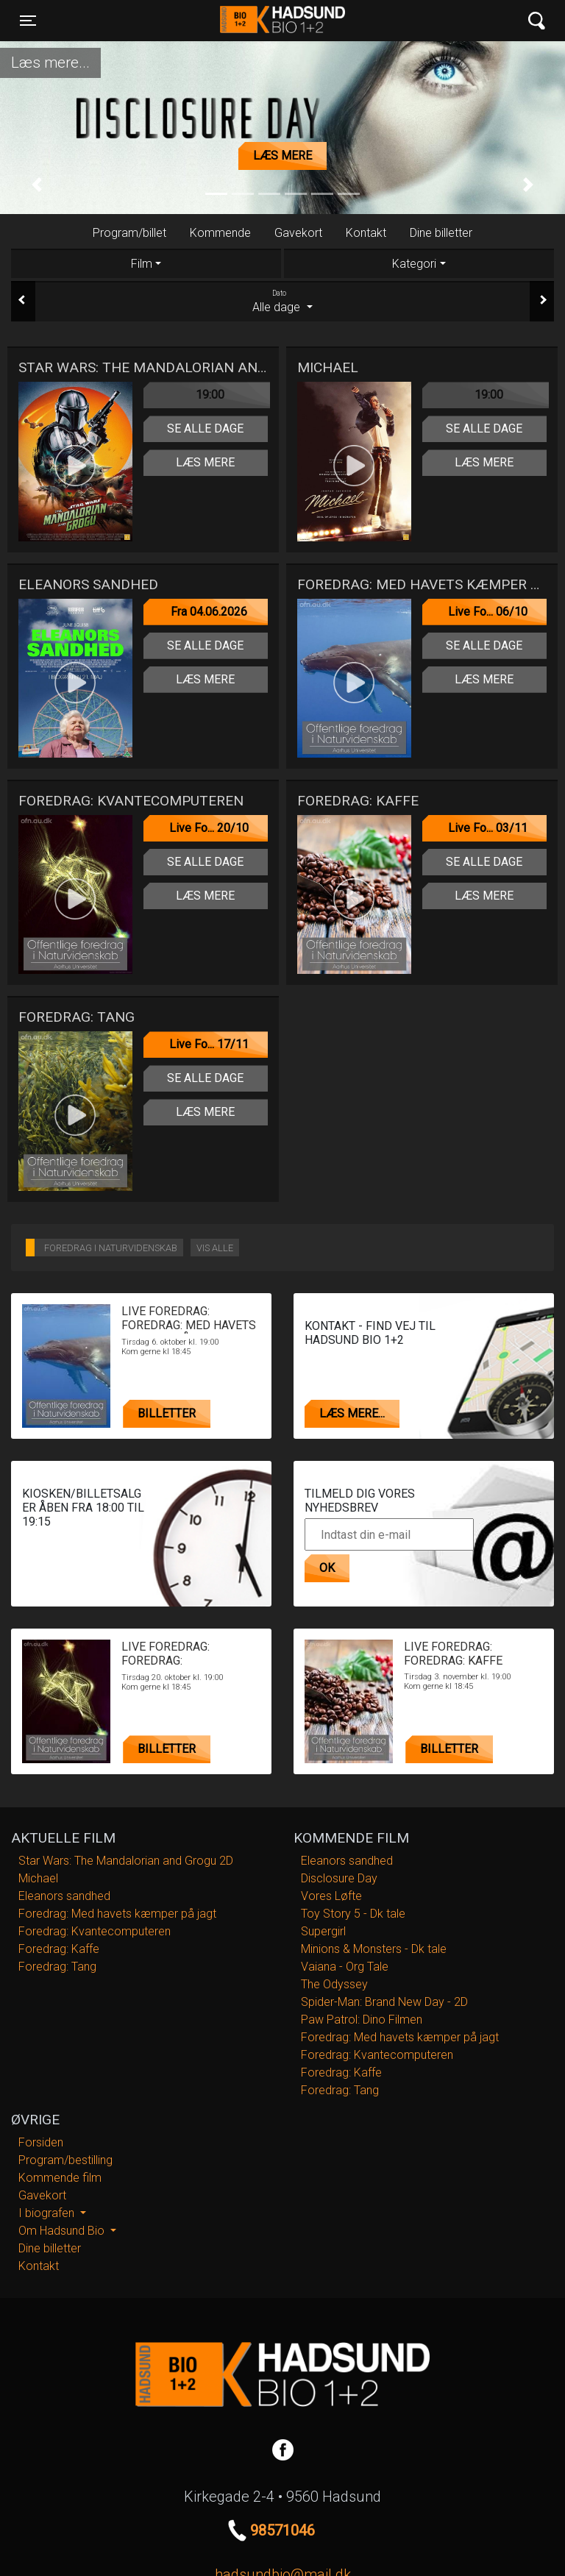  I want to click on Se alle dage, so click(205, 428).